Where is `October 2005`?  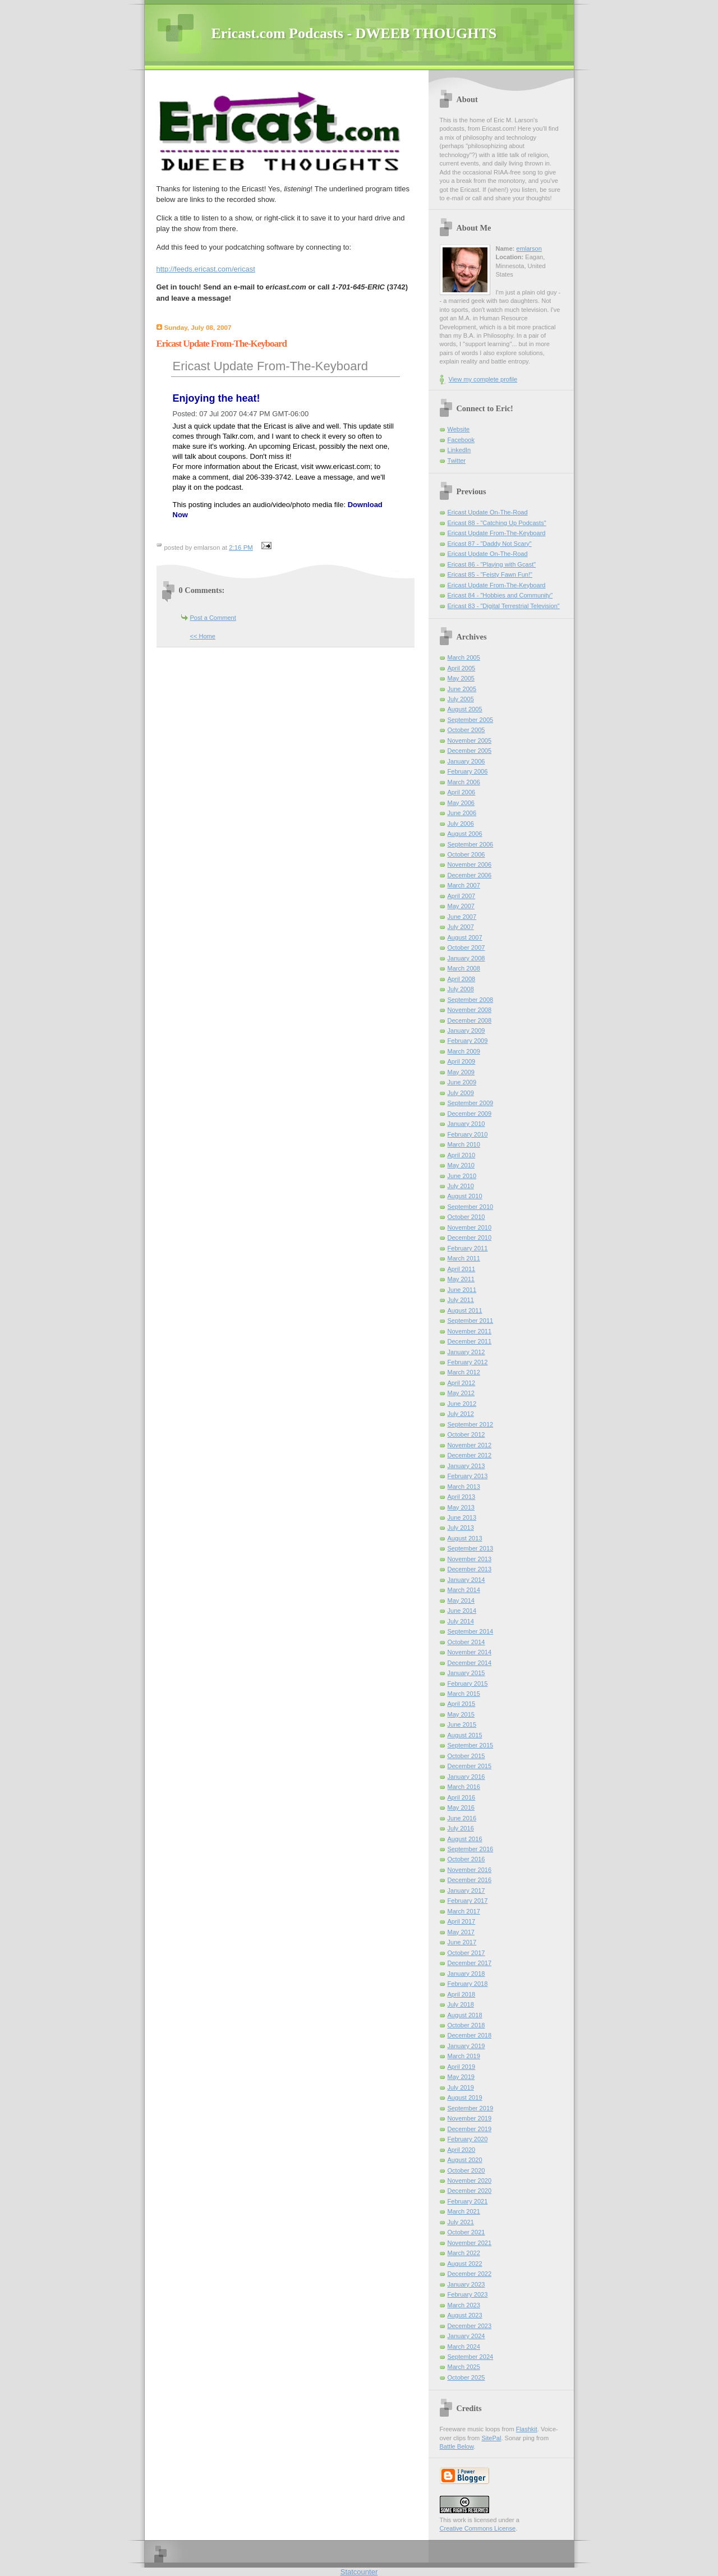 October 2005 is located at coordinates (466, 729).